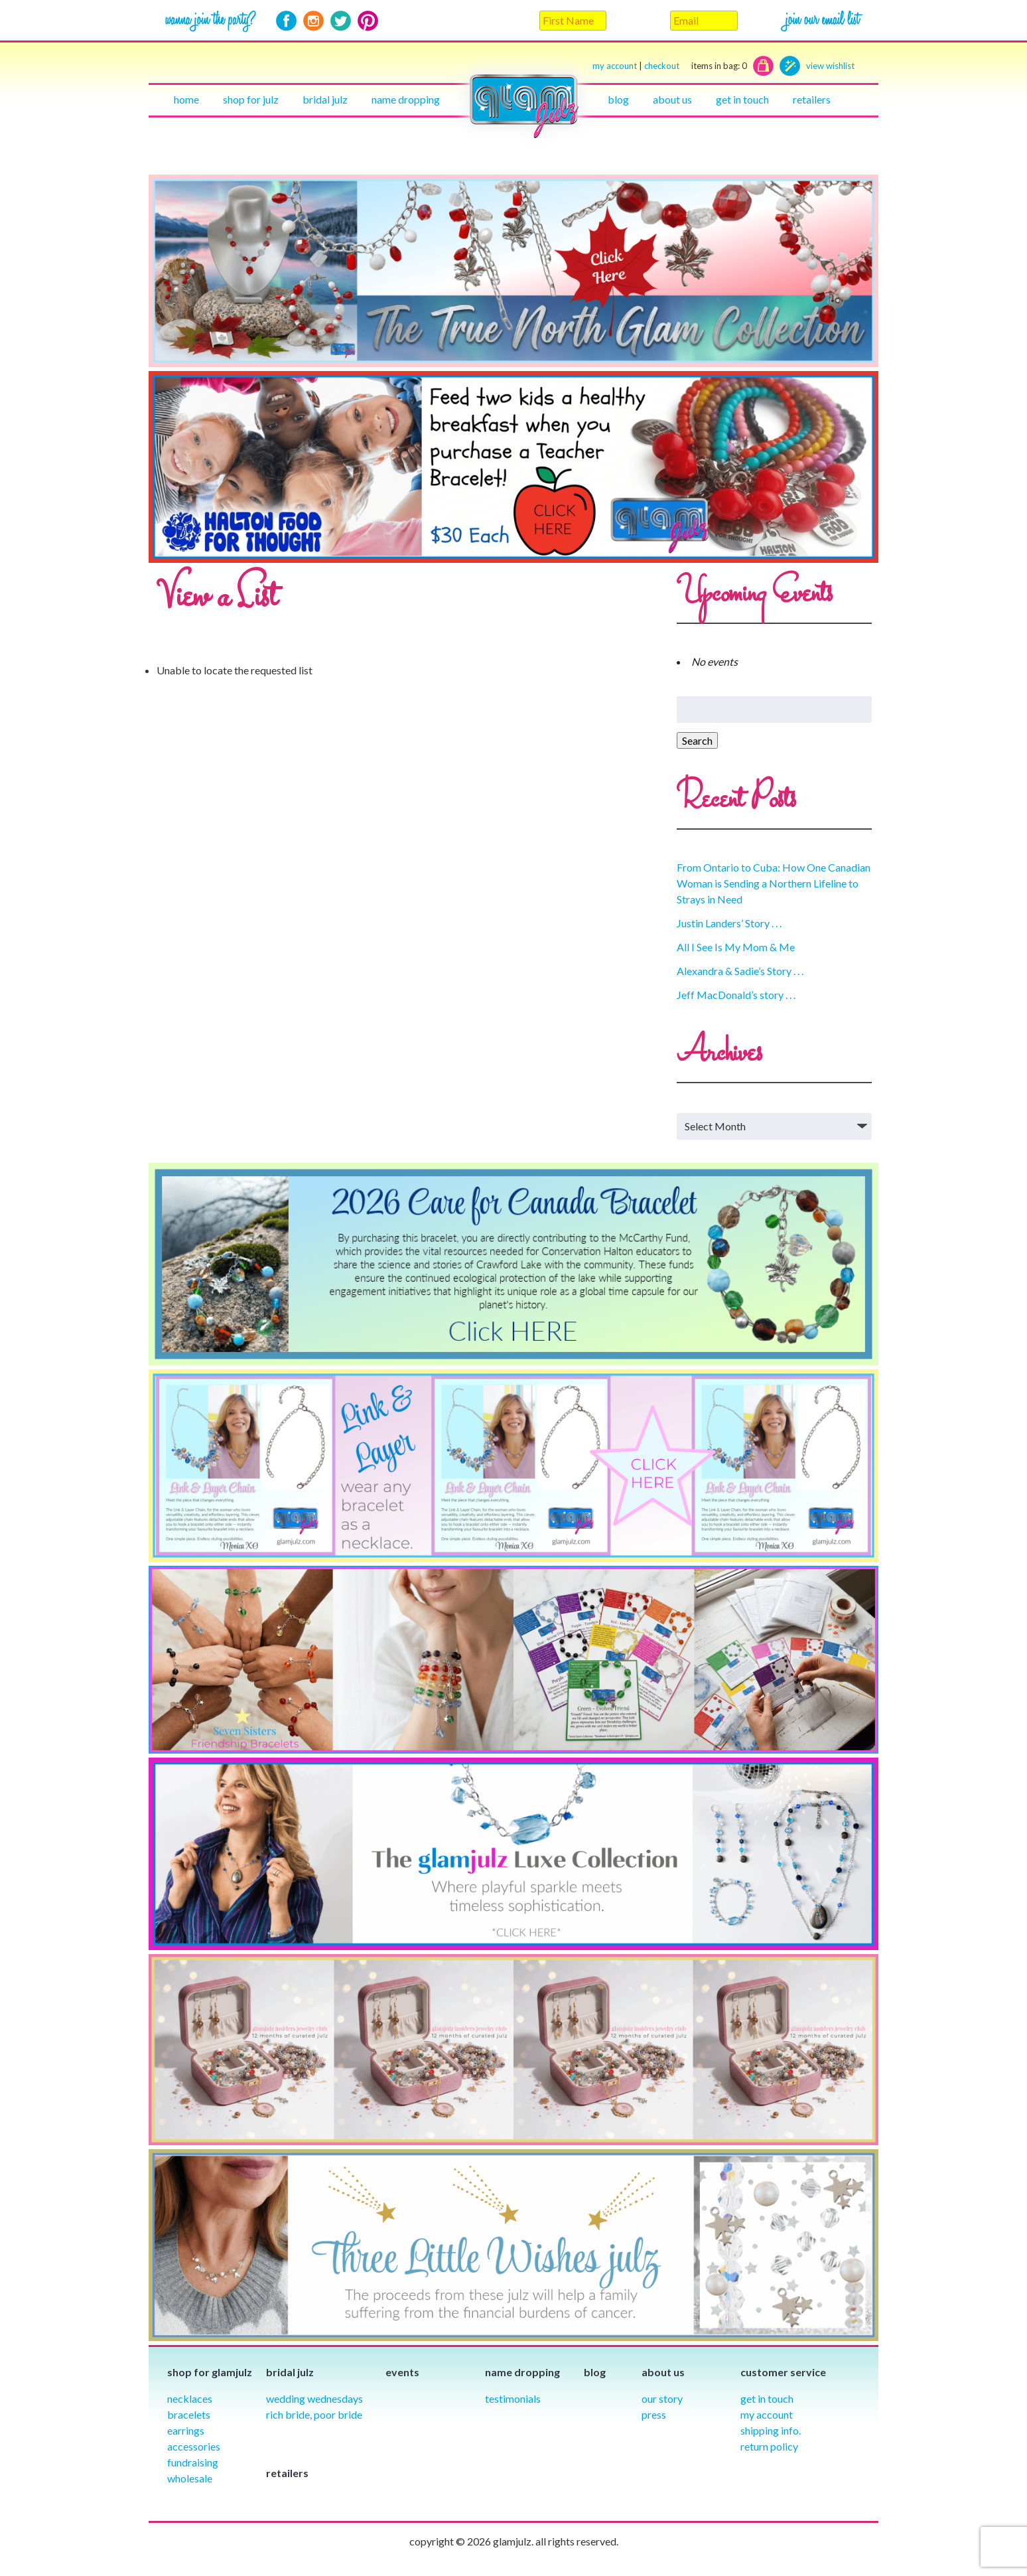 The image size is (1027, 2576). I want to click on Justin Landers’ Story . . ., so click(729, 923).